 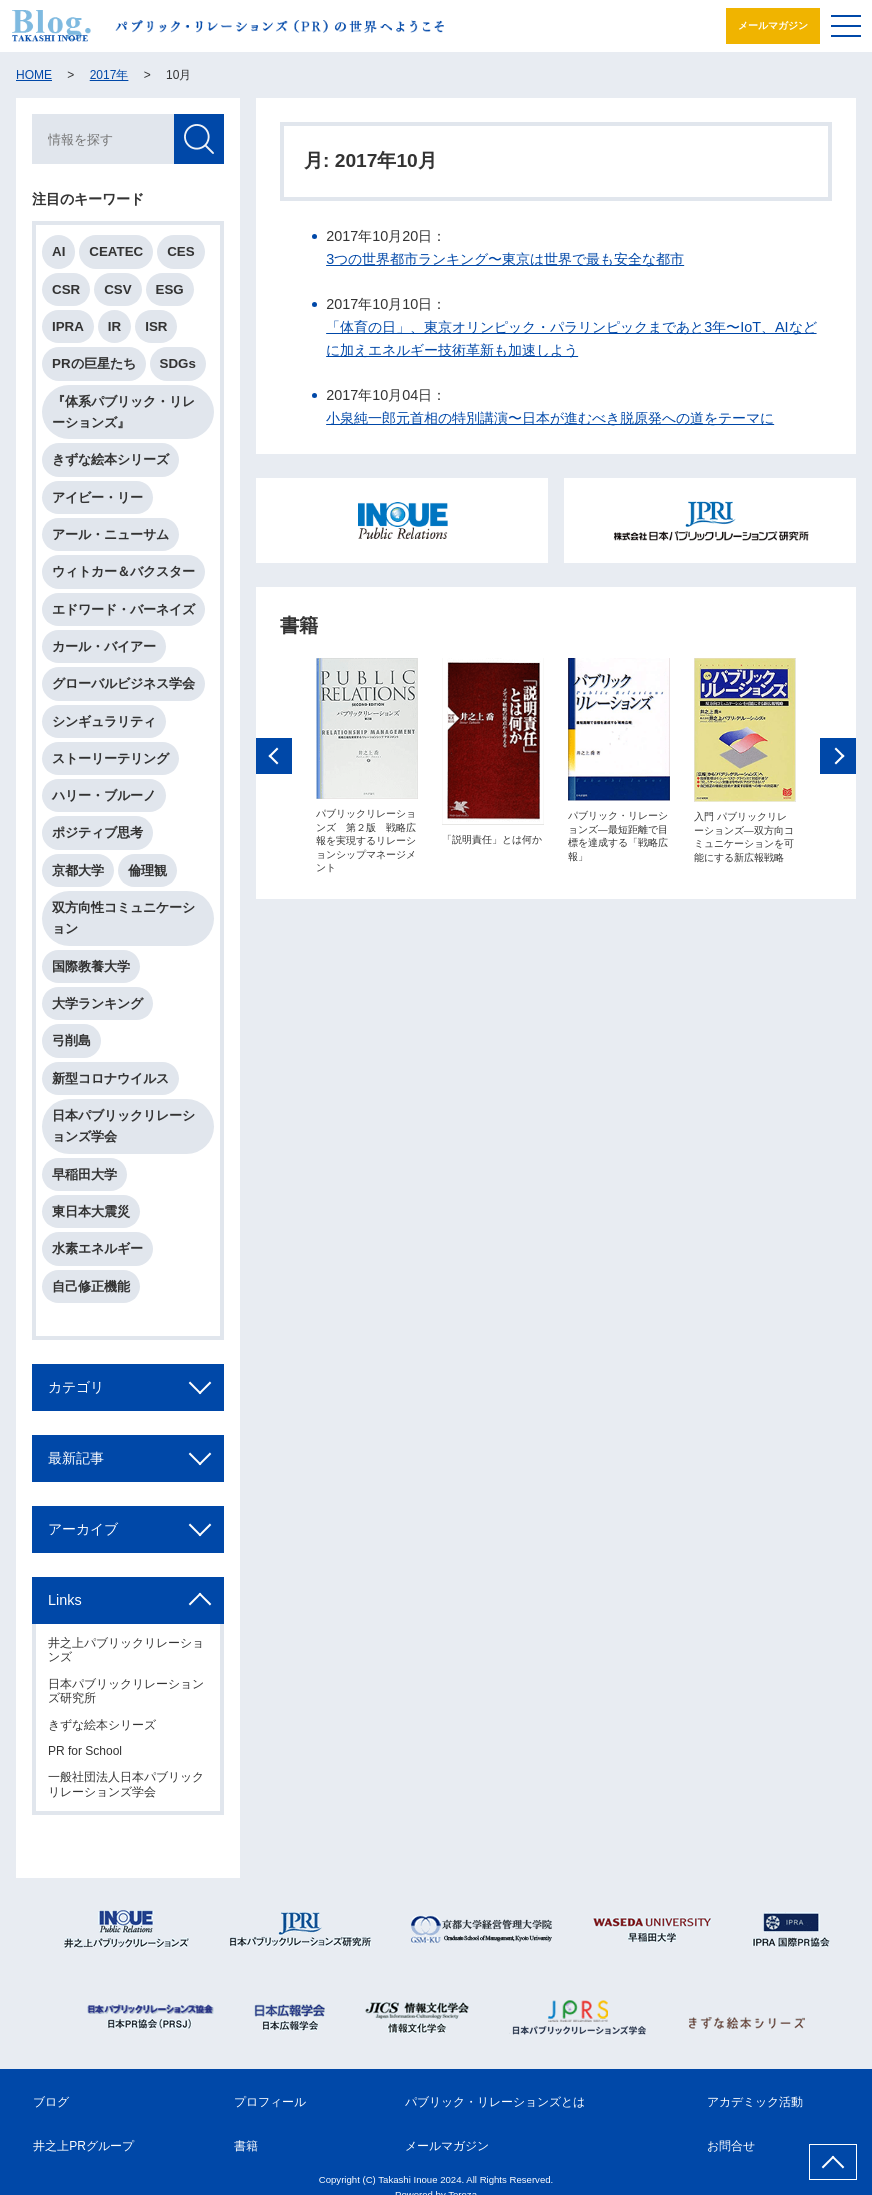 What do you see at coordinates (58, 251) in the screenshot?
I see `AI` at bounding box center [58, 251].